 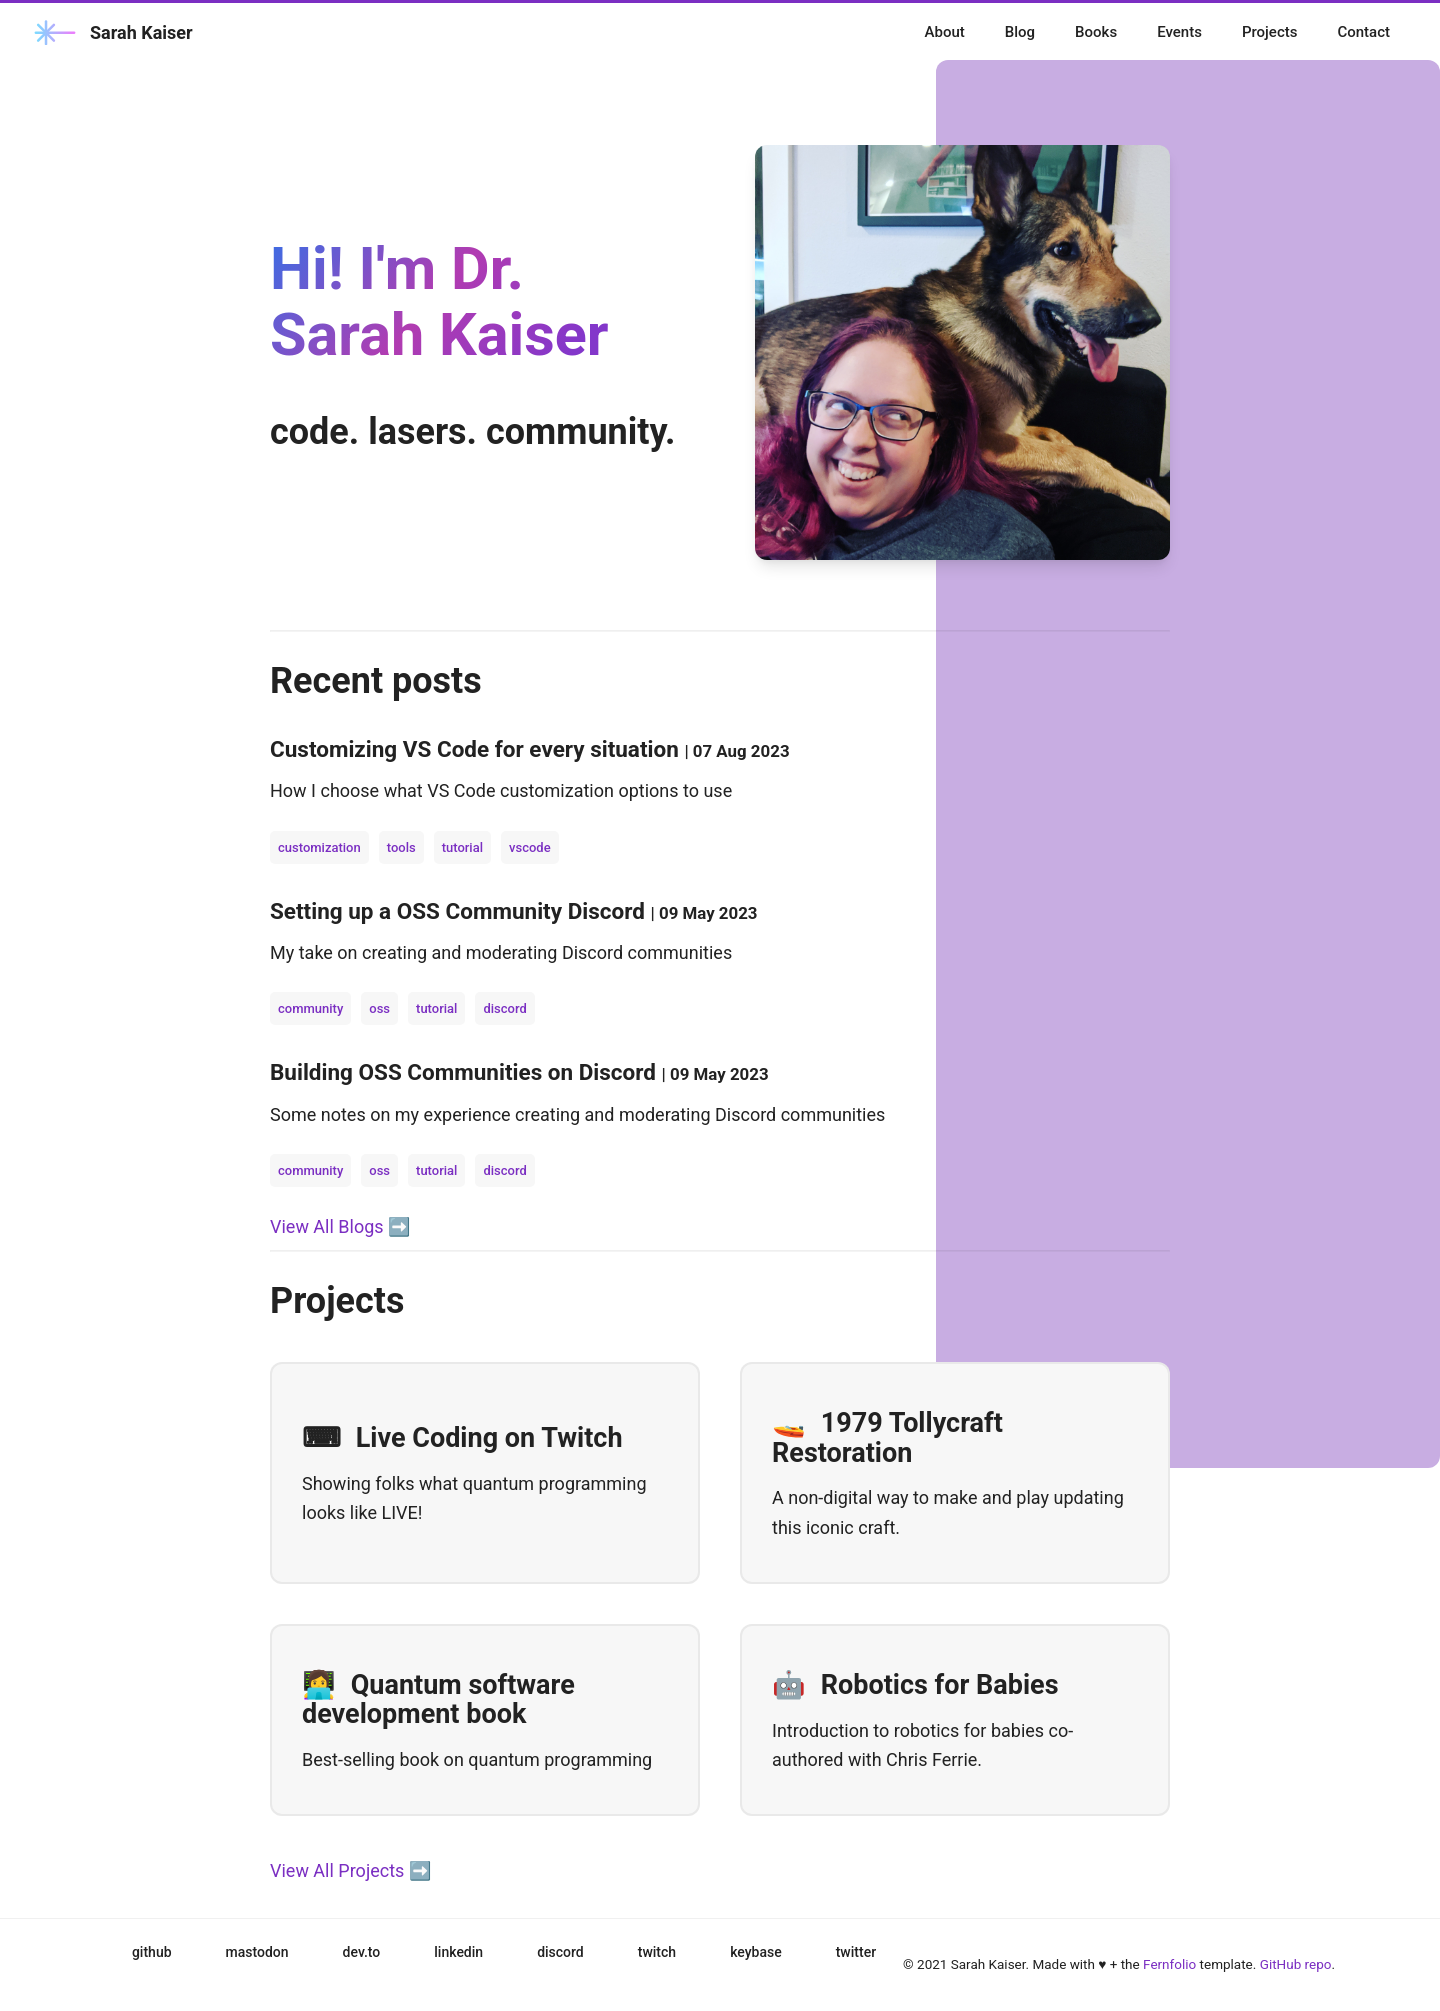 I want to click on GitHub repo, so click(x=1296, y=1964).